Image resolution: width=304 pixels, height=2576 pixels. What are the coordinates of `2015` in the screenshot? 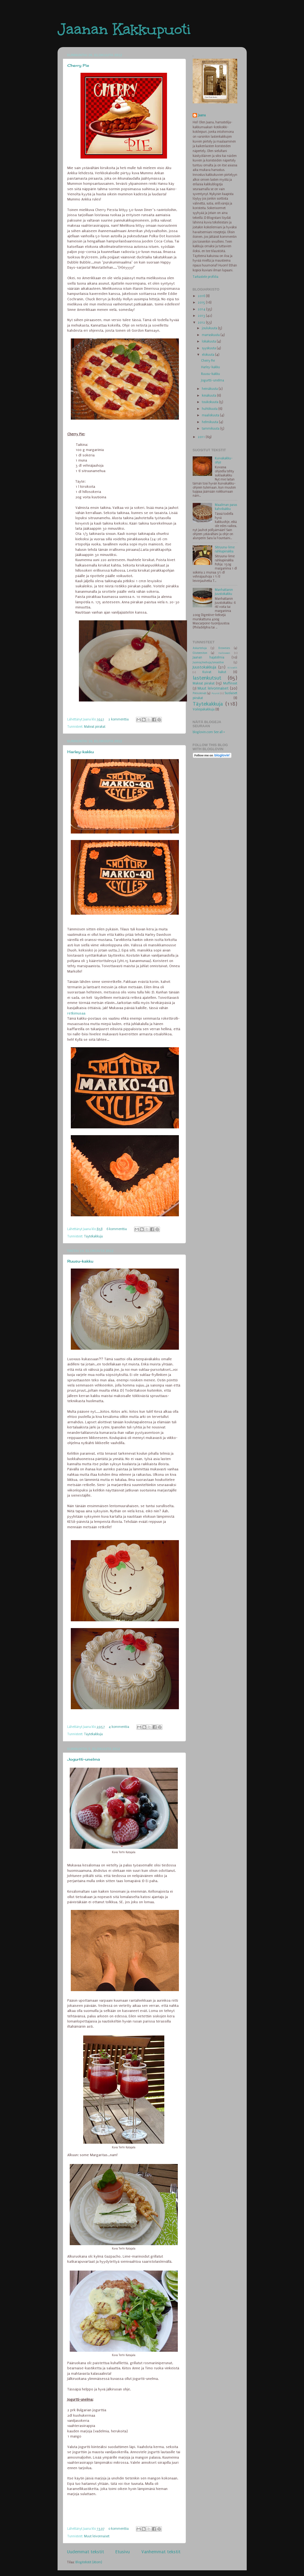 It's located at (202, 302).